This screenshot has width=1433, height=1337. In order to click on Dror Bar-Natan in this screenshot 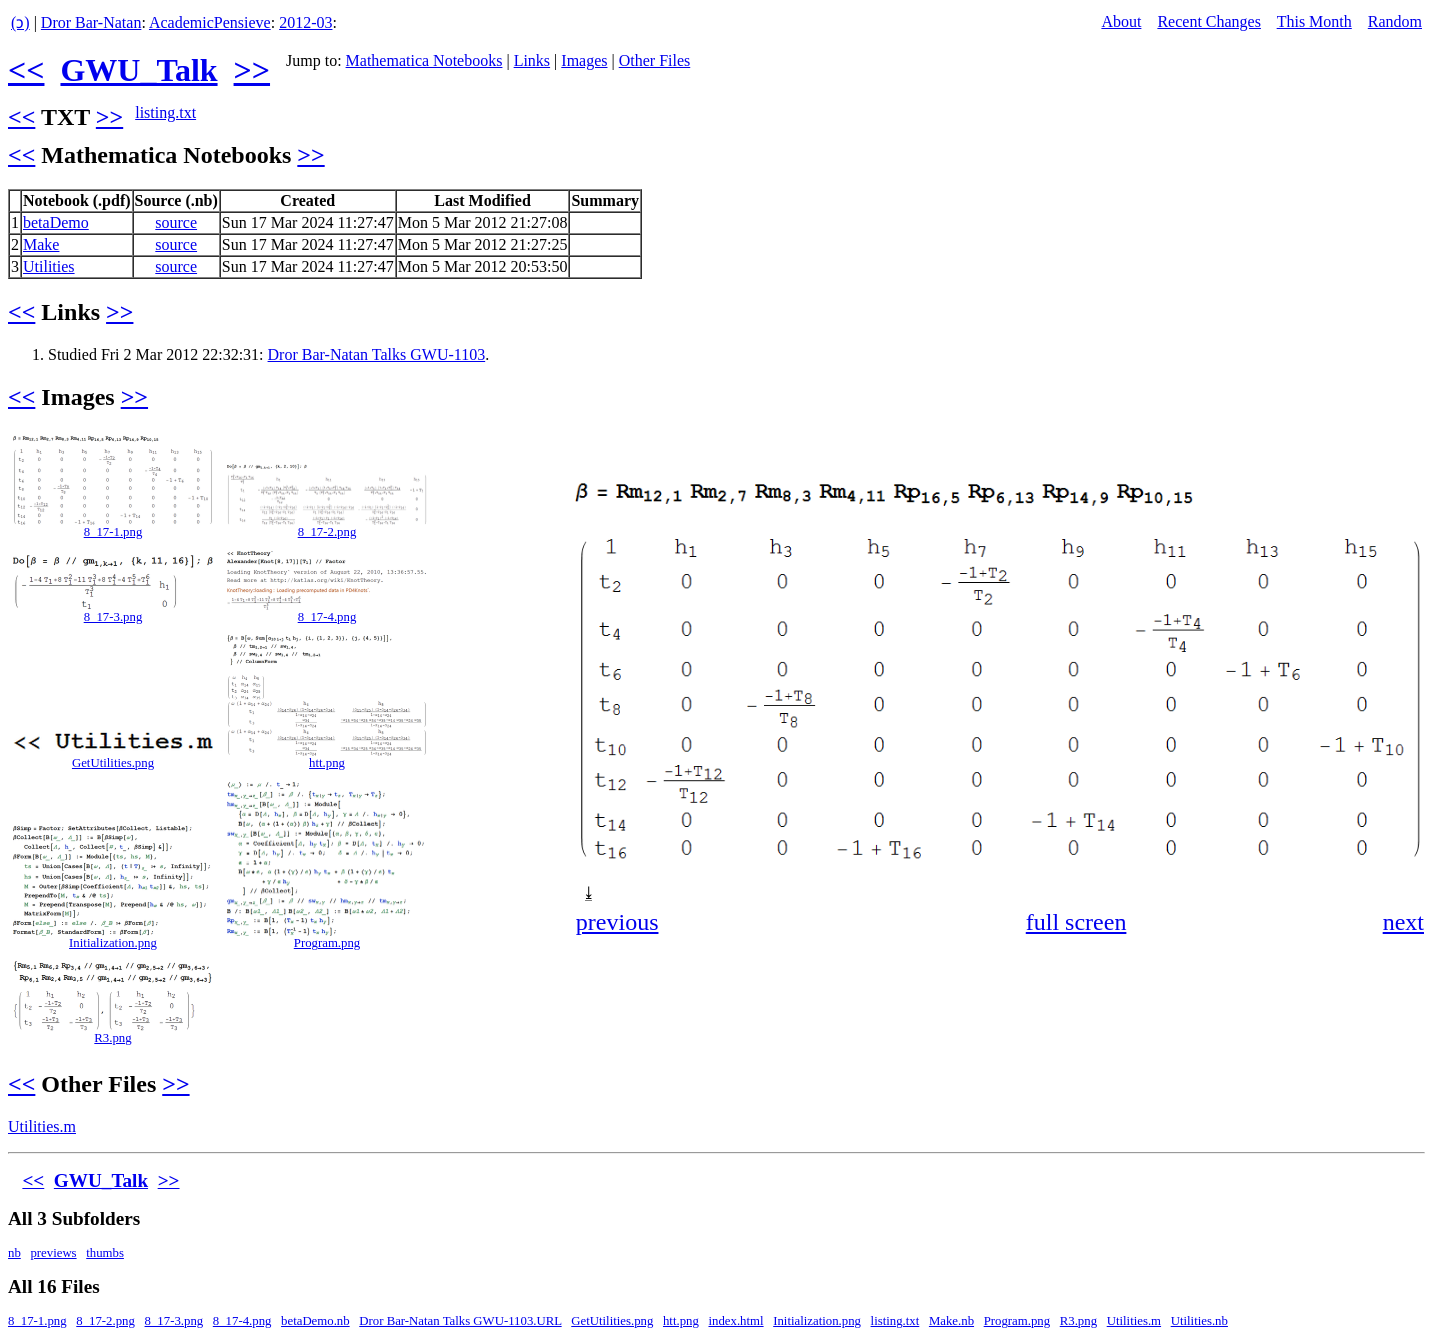, I will do `click(91, 22)`.